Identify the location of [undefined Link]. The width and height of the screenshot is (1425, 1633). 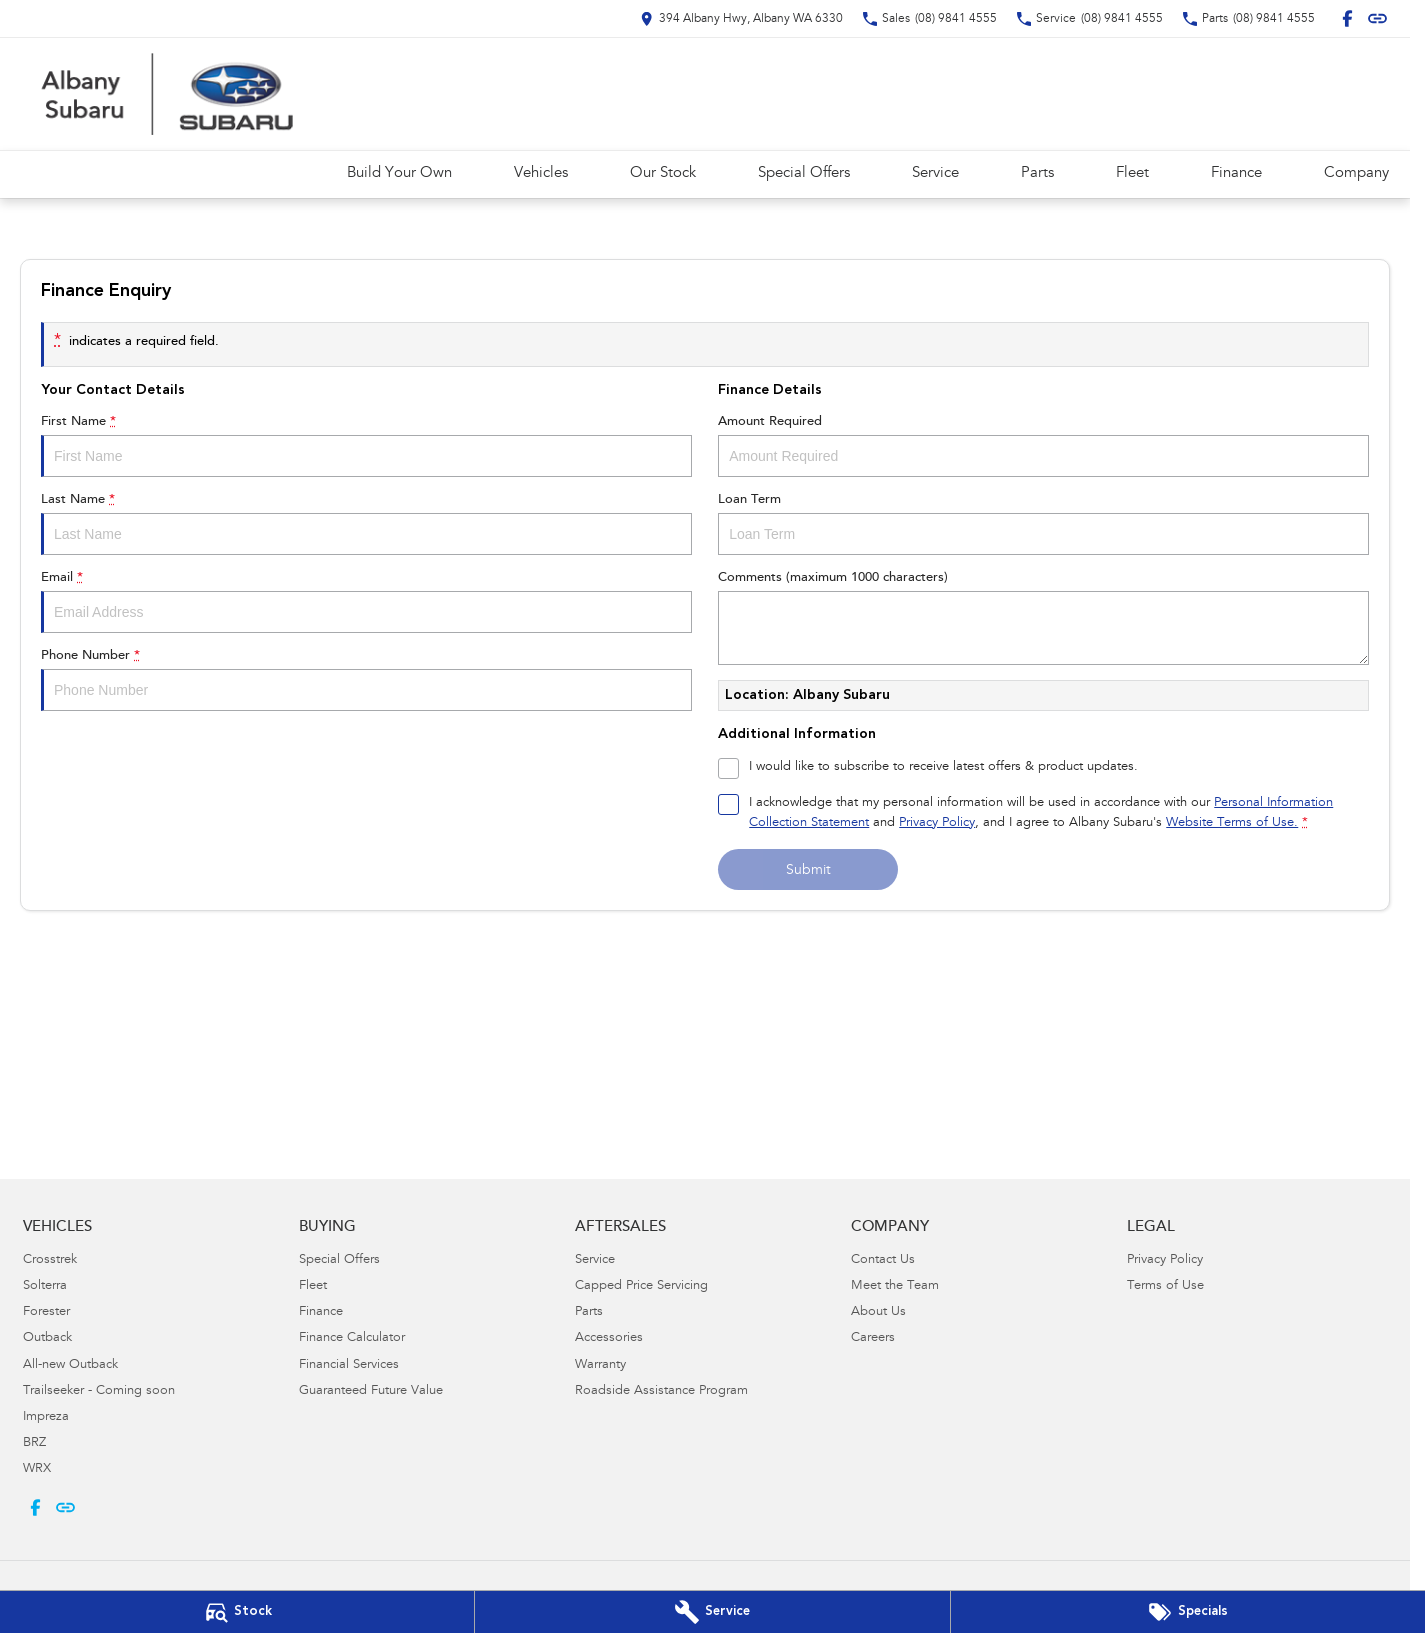
(1377, 18).